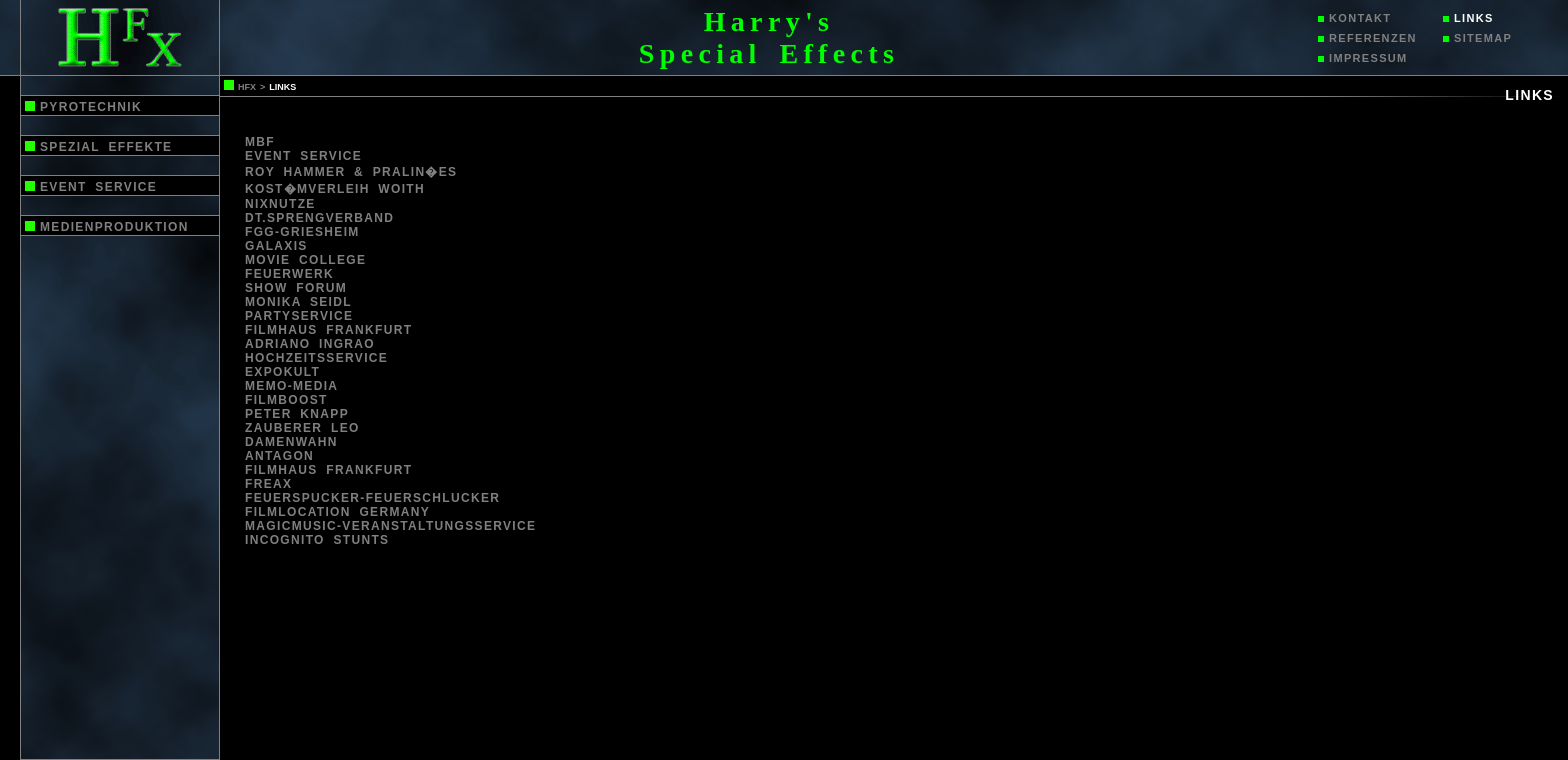 This screenshot has height=760, width=1568. Describe the element at coordinates (247, 87) in the screenshot. I see `hfx` at that location.